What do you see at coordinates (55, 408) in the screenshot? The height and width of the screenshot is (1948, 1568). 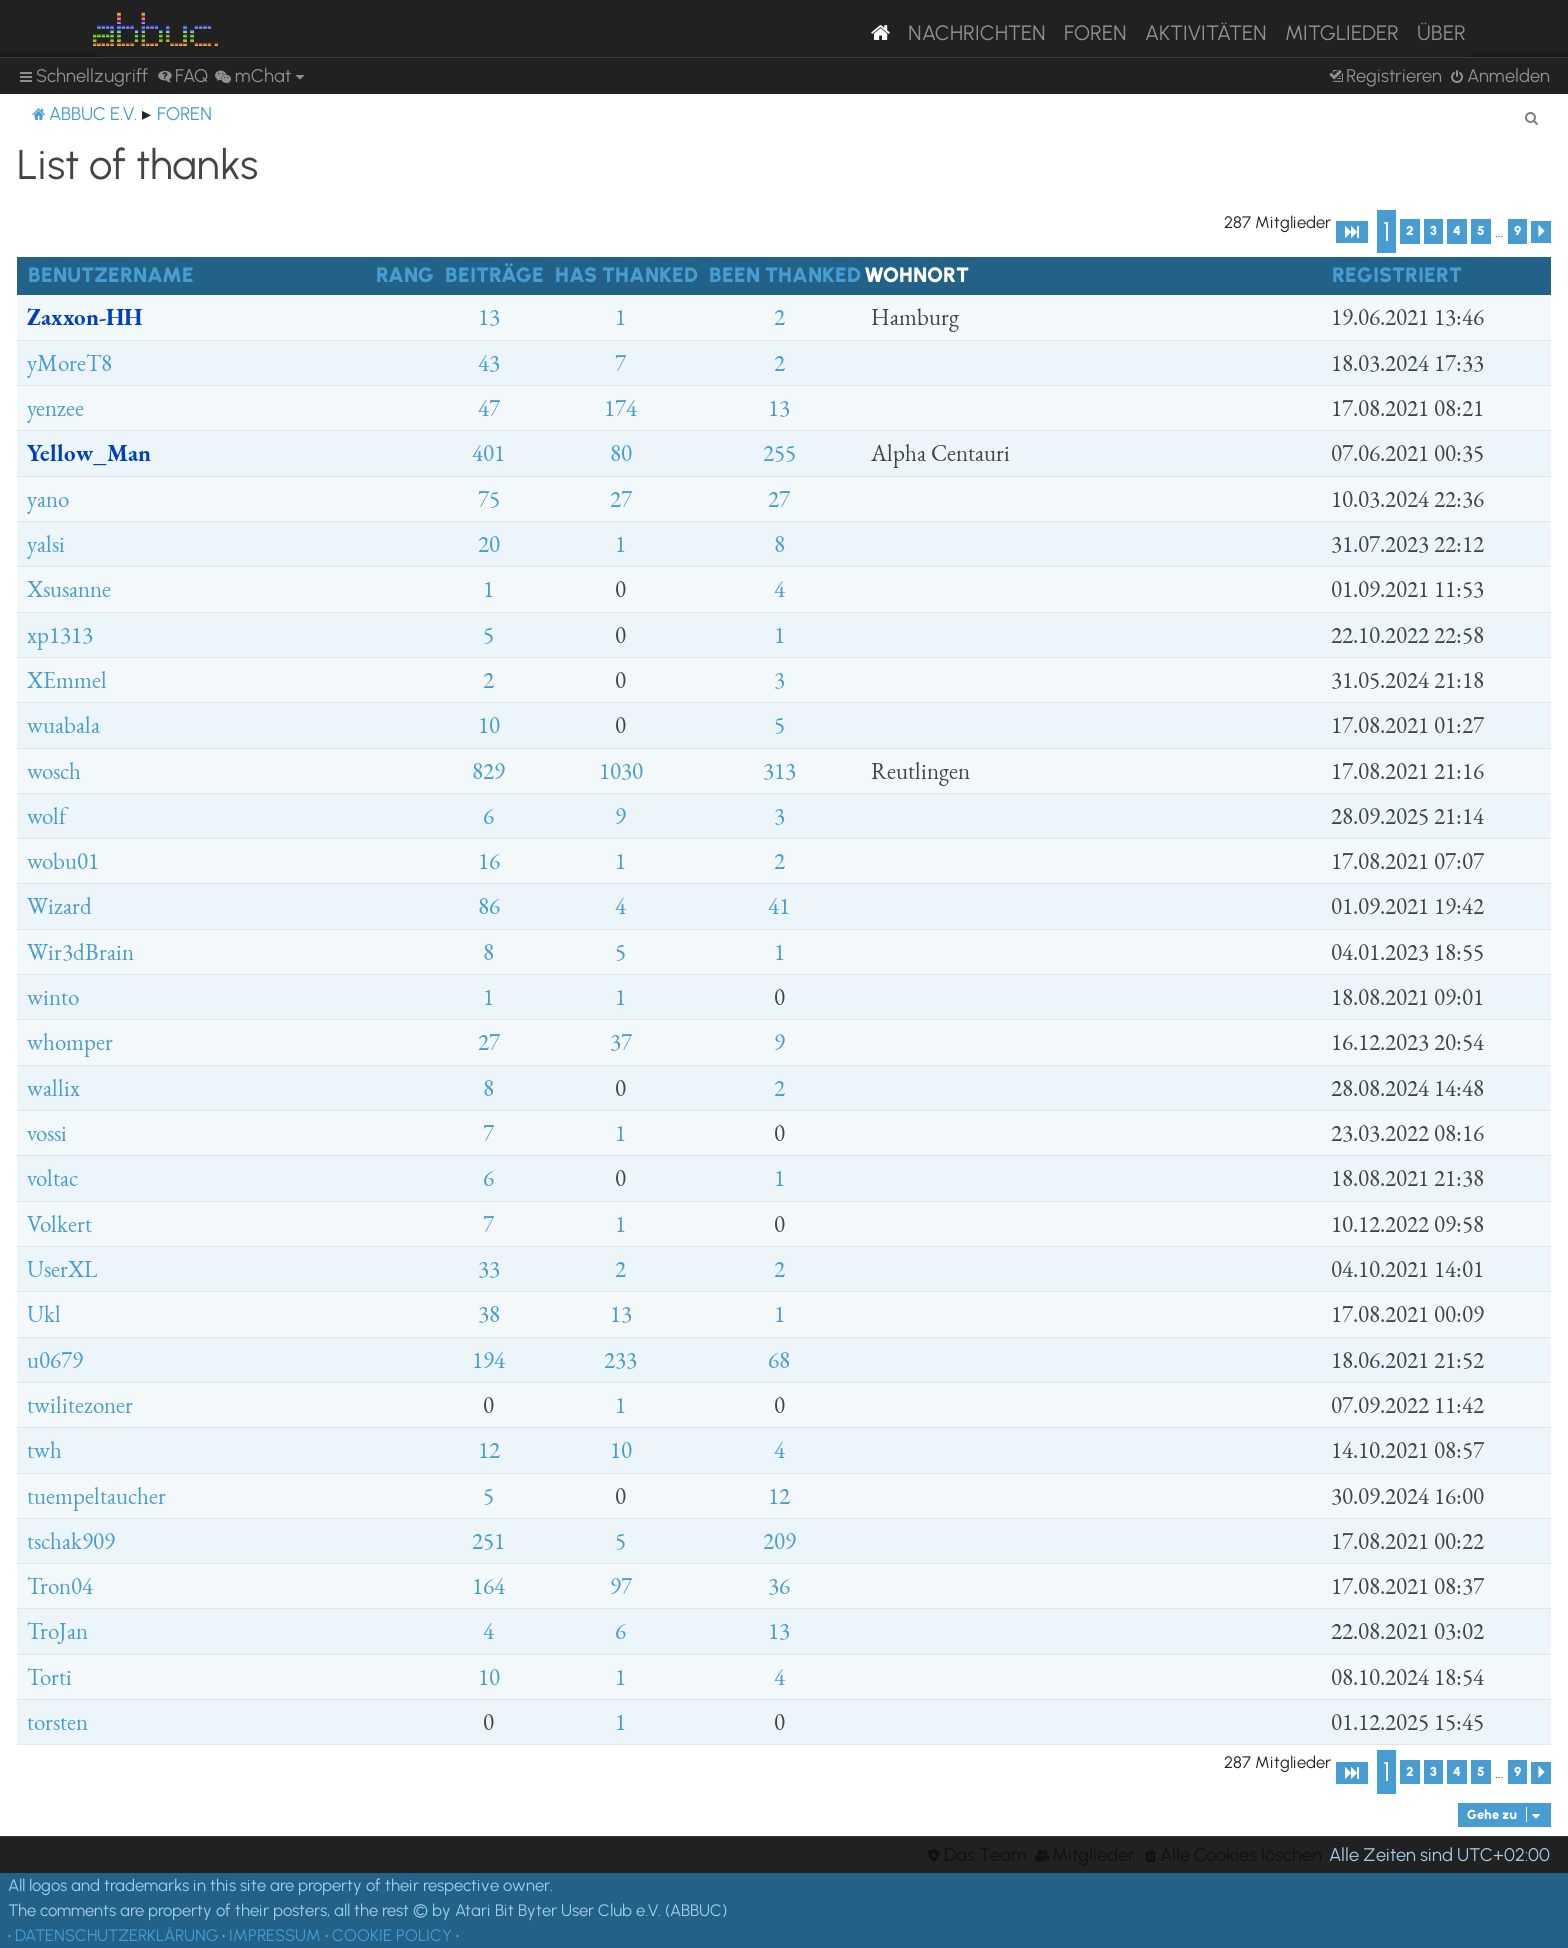 I see `yenzee` at bounding box center [55, 408].